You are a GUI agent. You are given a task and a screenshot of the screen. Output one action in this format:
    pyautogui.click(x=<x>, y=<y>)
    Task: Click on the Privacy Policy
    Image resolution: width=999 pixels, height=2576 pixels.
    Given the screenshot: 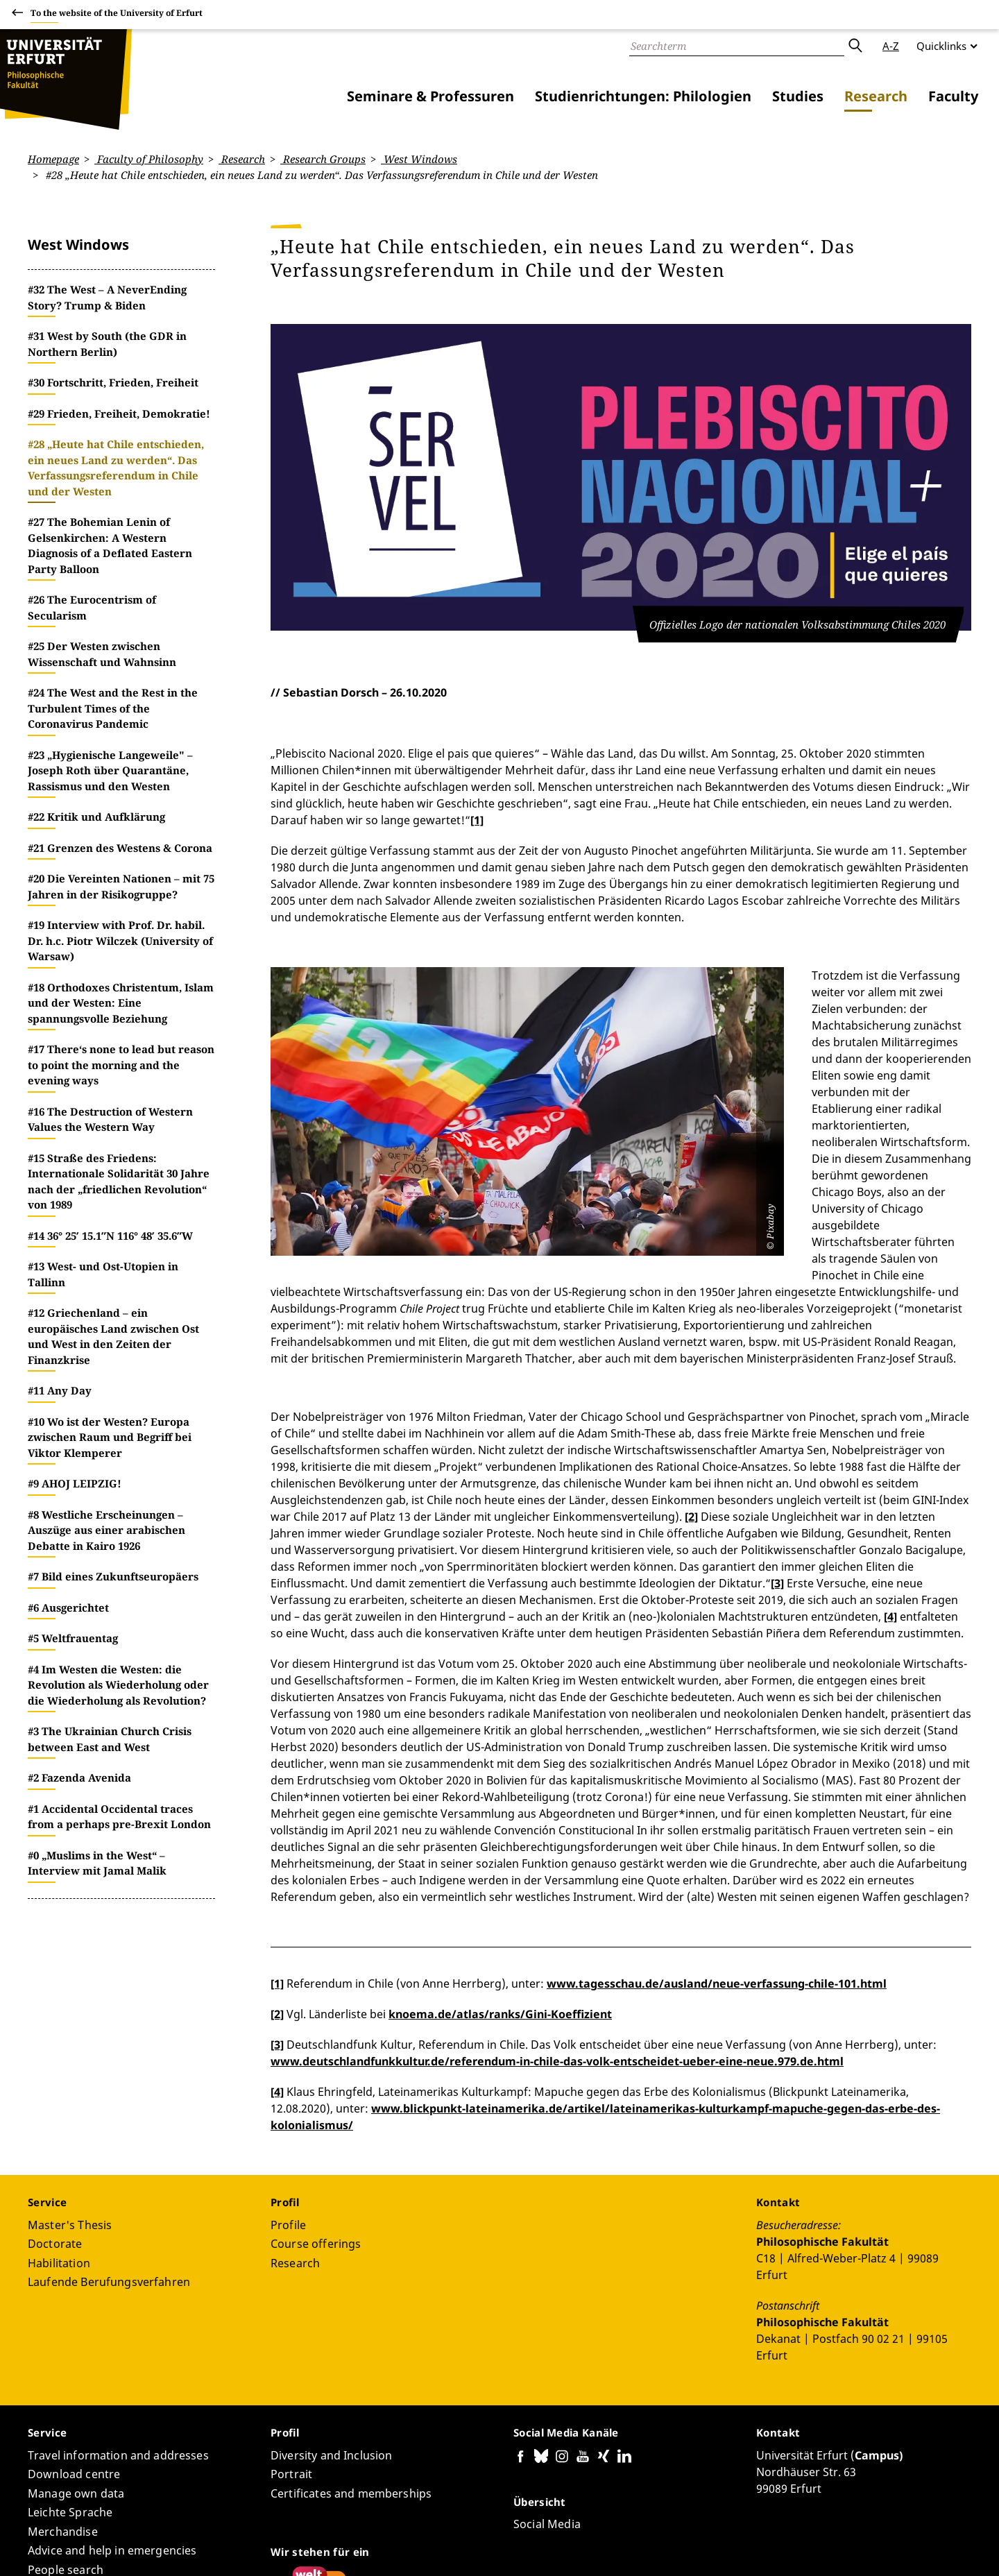 What is the action you would take?
    pyautogui.click(x=840, y=2547)
    